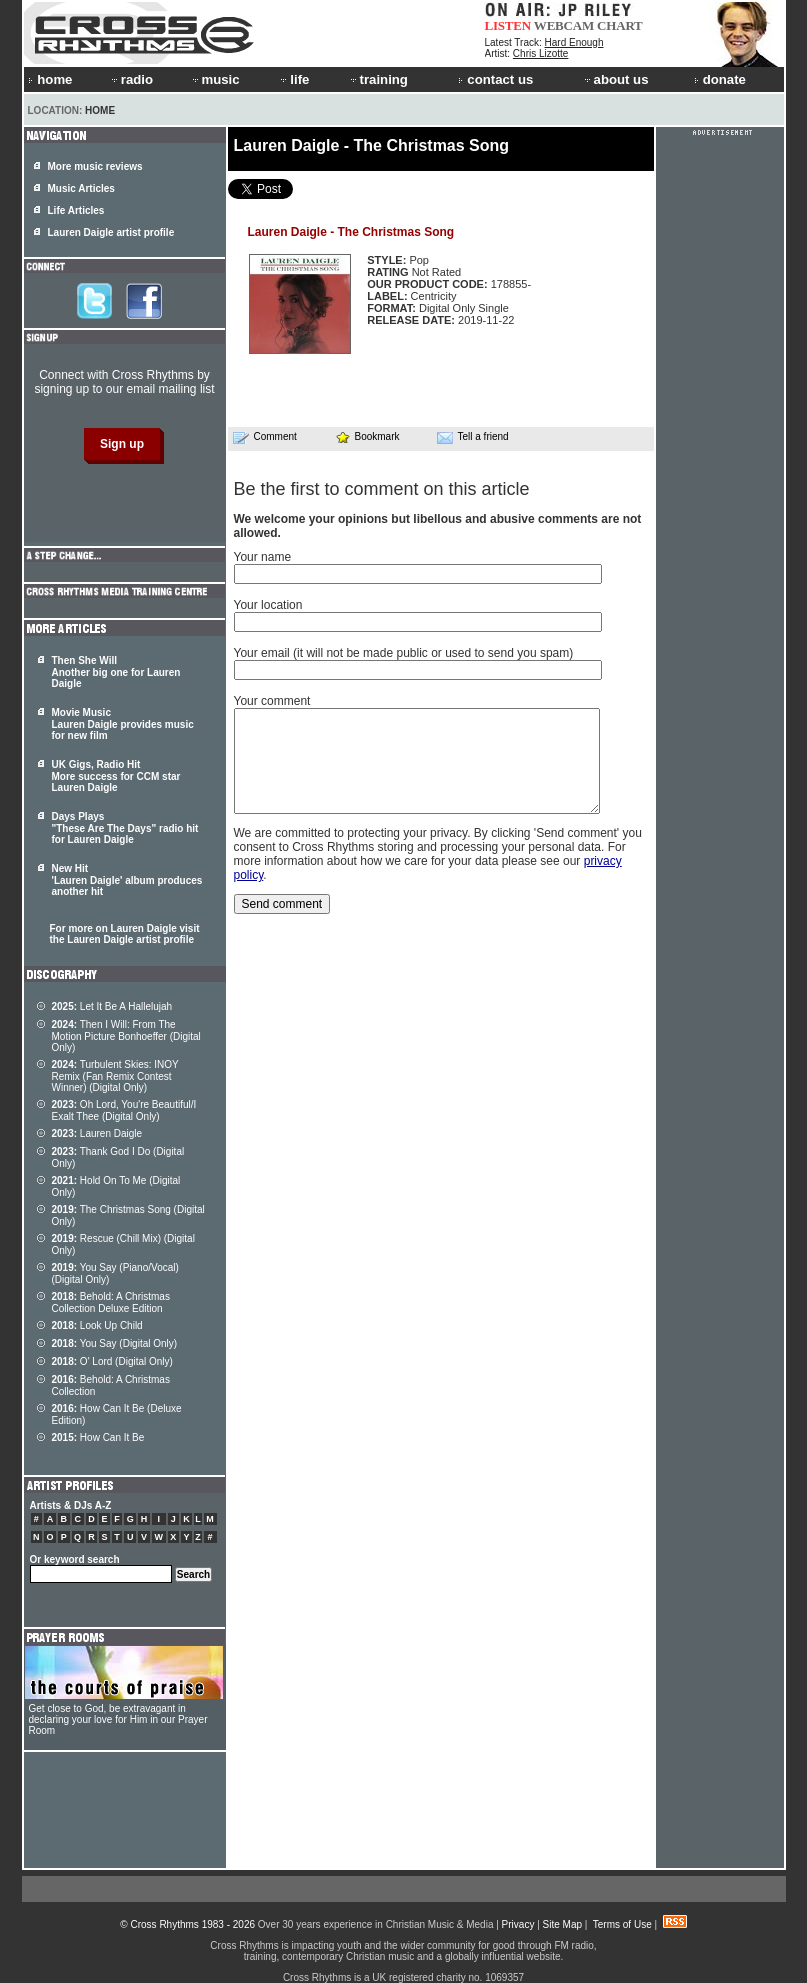 The height and width of the screenshot is (1983, 807). Describe the element at coordinates (116, 776) in the screenshot. I see `UK Gigs, Radio Hit More success for CCM star Lauren Daigle` at that location.